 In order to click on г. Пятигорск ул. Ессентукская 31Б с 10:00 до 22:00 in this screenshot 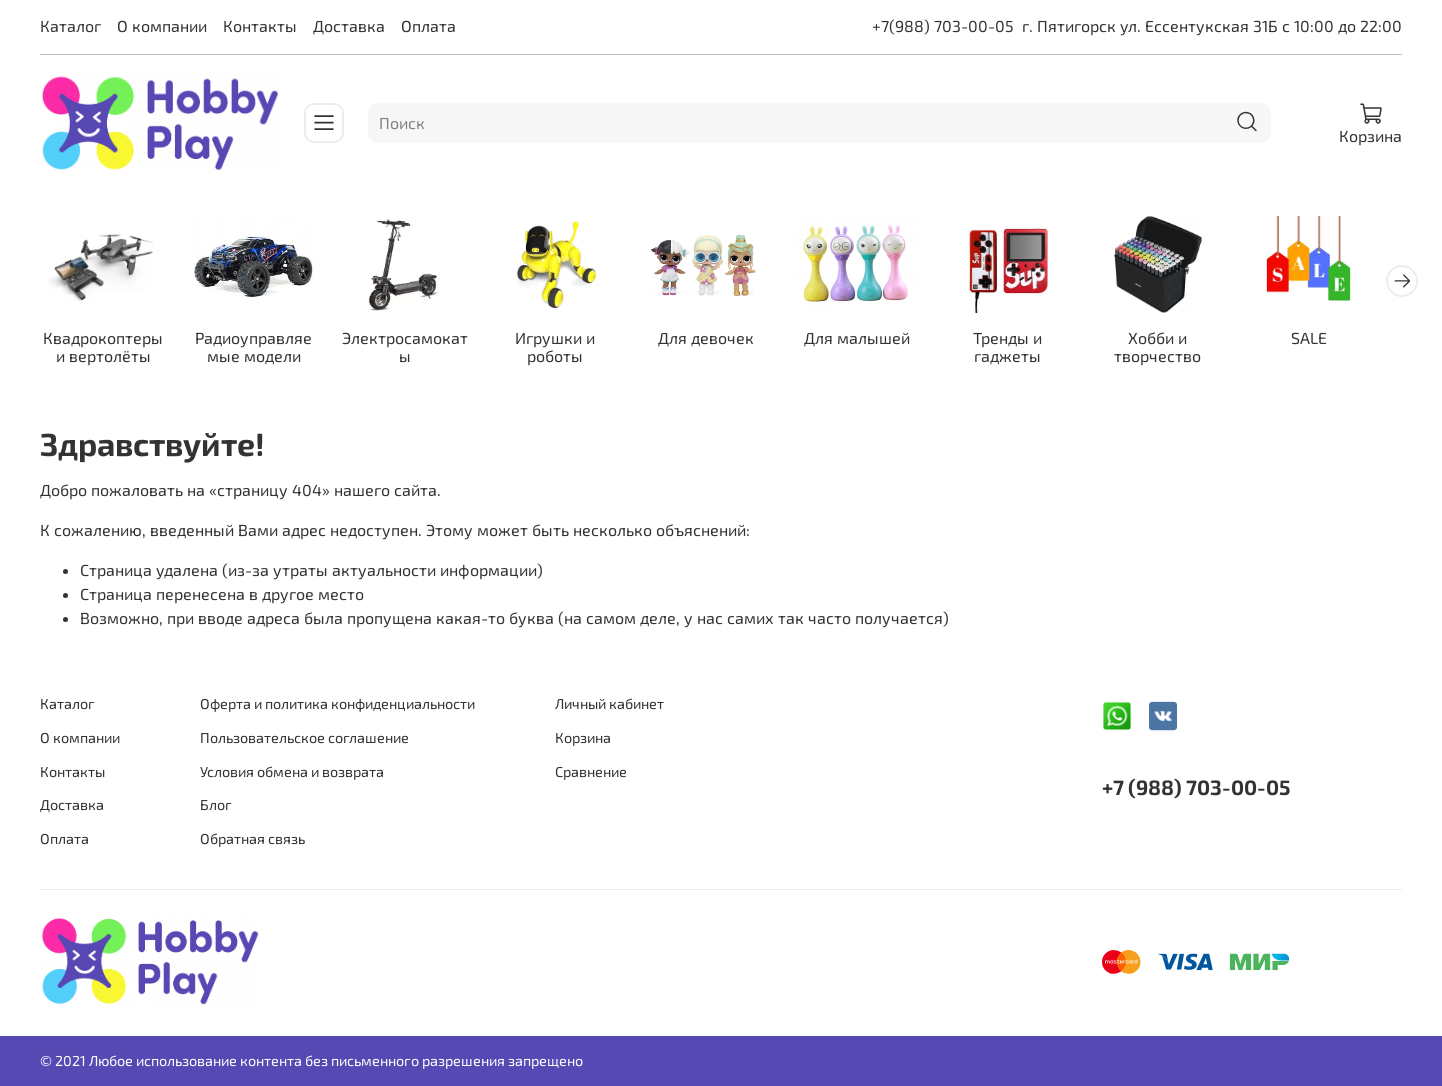, I will do `click(1212, 25)`.